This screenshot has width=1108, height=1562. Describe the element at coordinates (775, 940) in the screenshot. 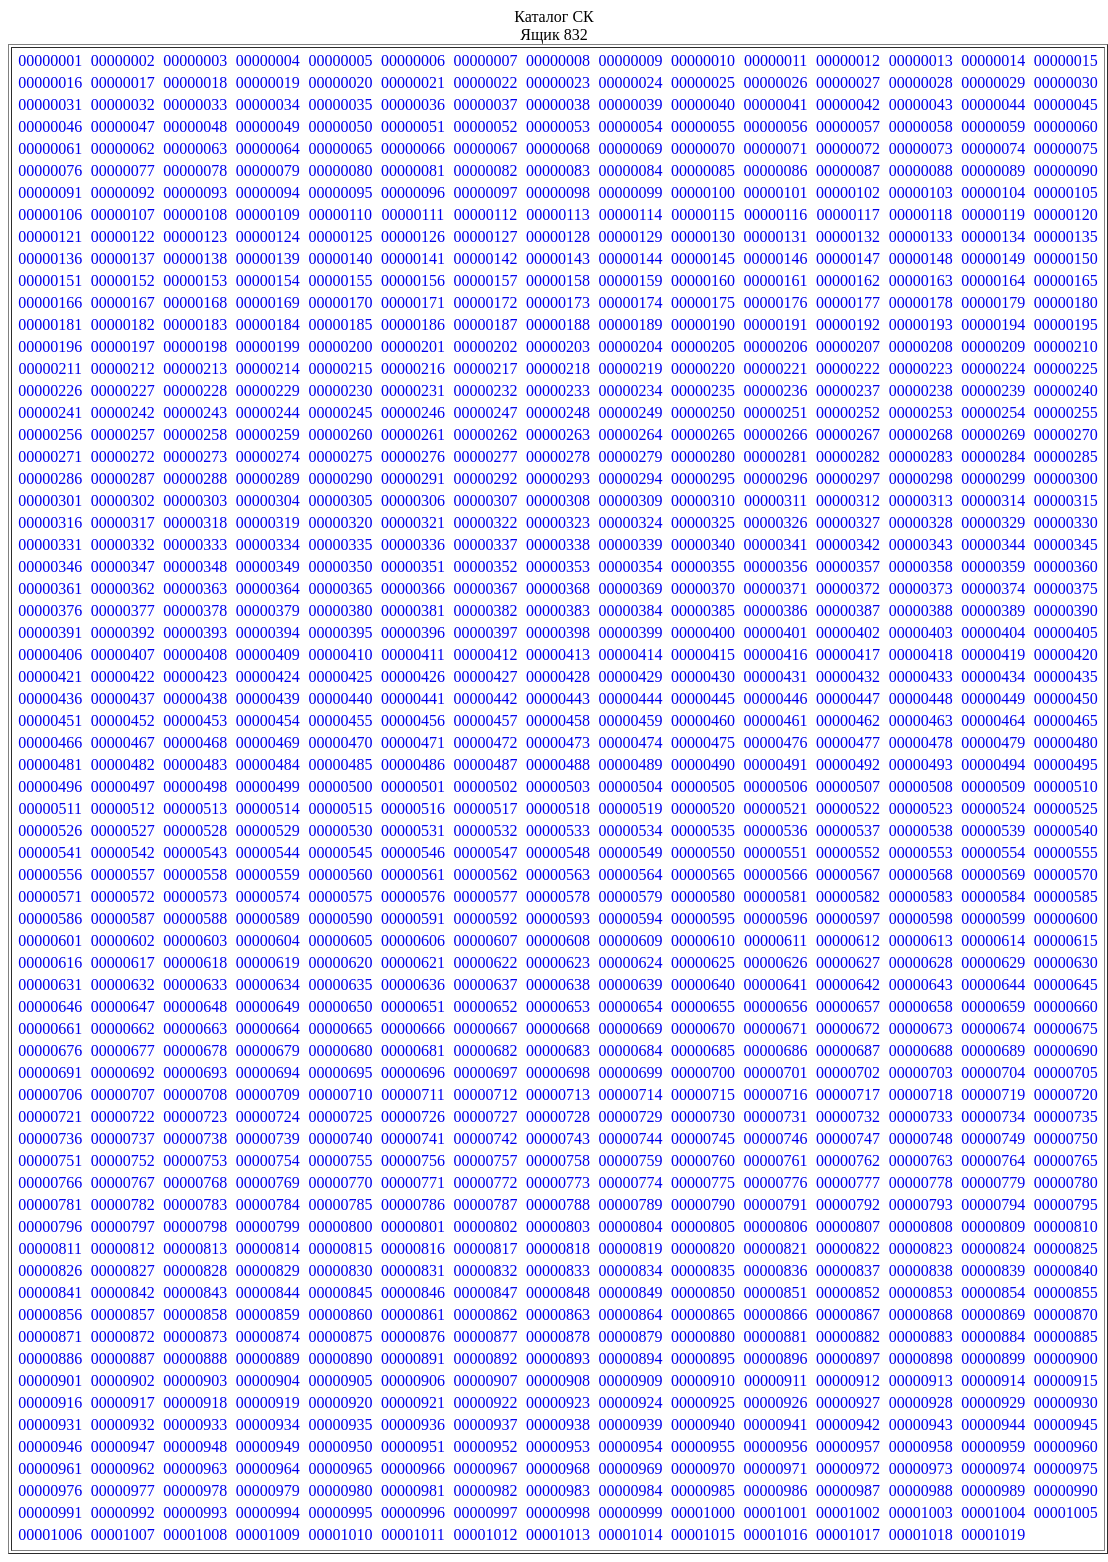

I see `00000611` at that location.